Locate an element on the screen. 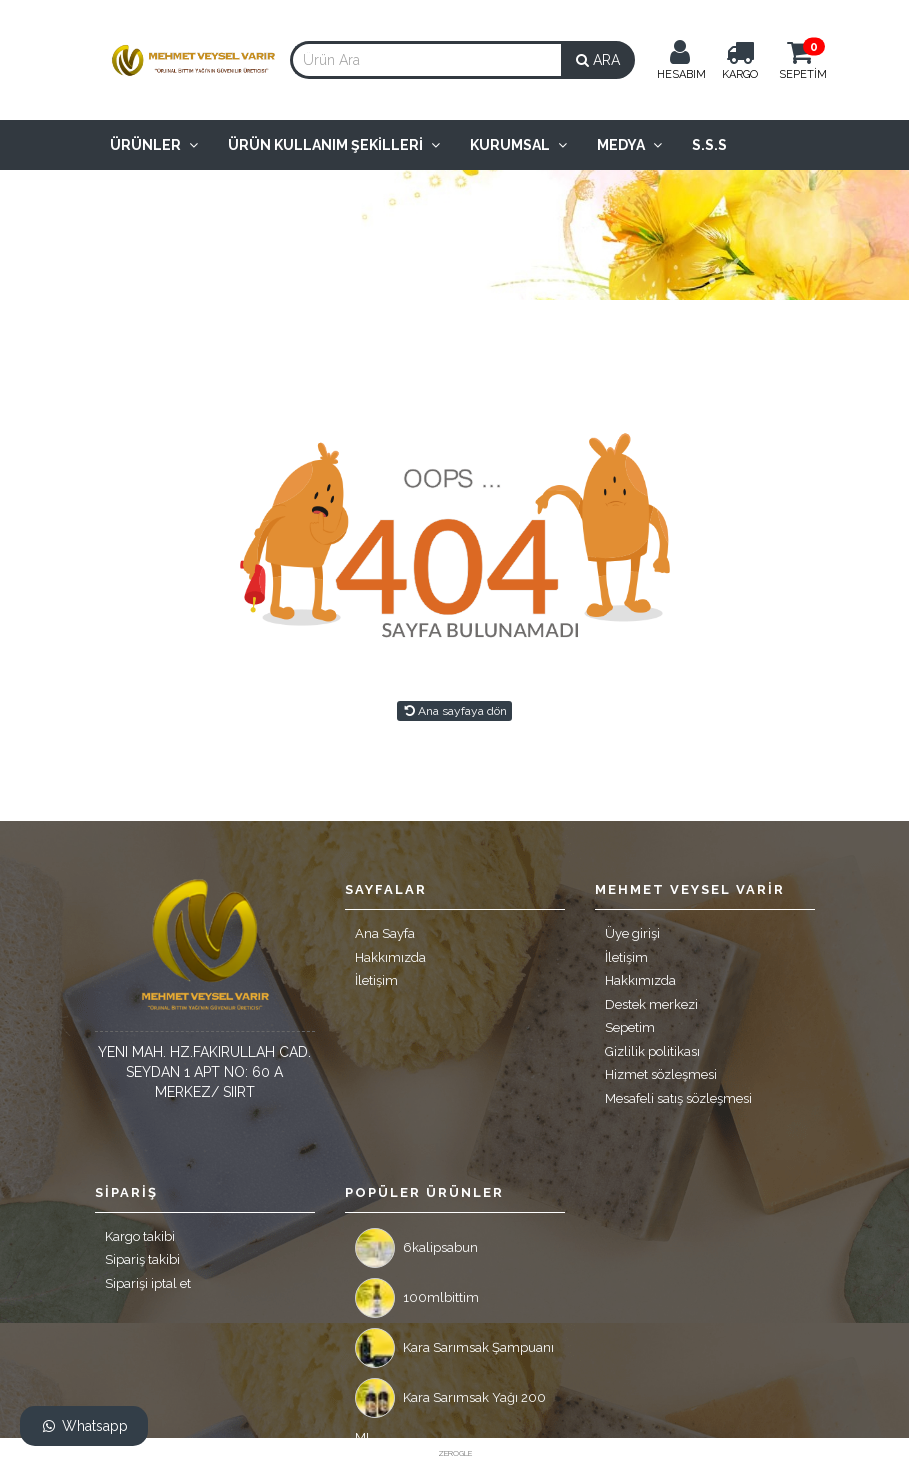 Image resolution: width=909 pixels, height=1466 pixels. Sepetim is located at coordinates (630, 1027).